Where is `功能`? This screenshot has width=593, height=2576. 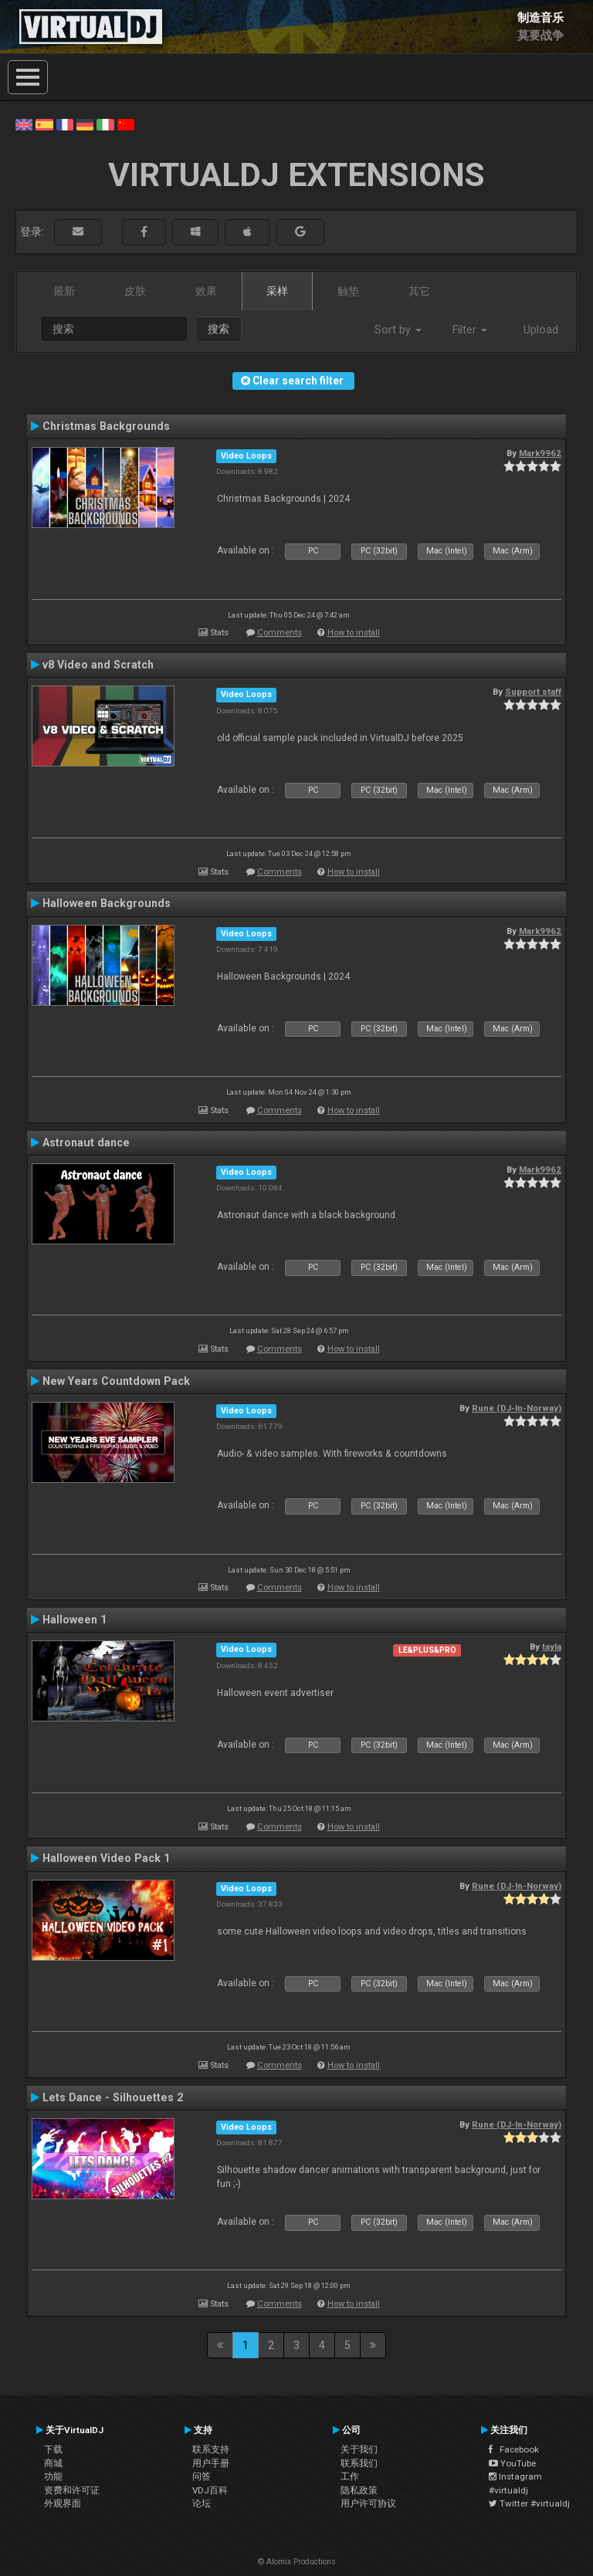
功能 is located at coordinates (53, 2476).